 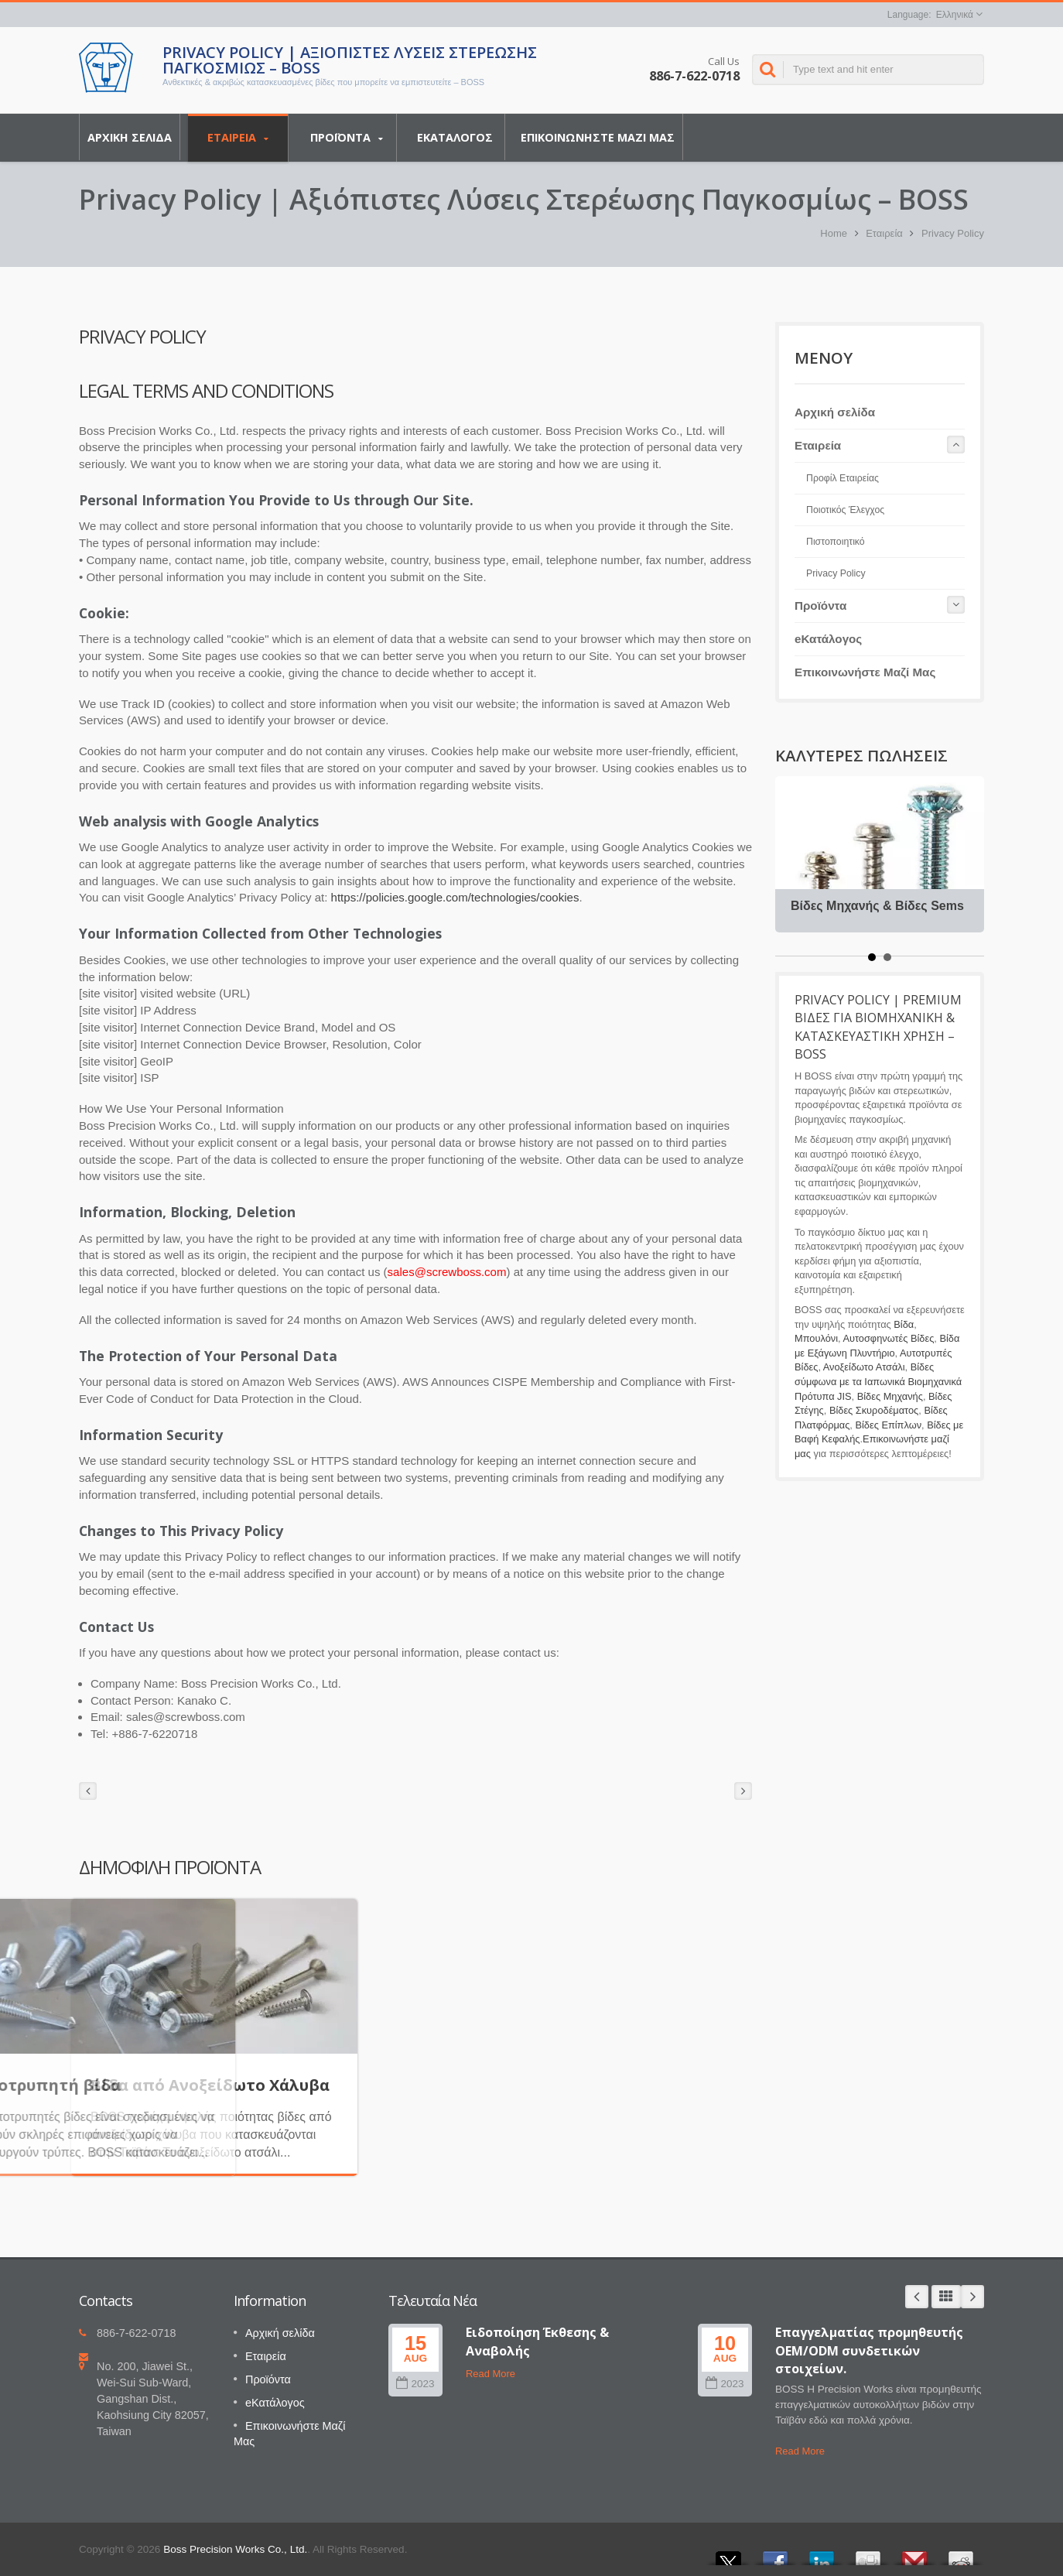 I want to click on Επικοινωνήστε Μαζί Μας, so click(x=597, y=137).